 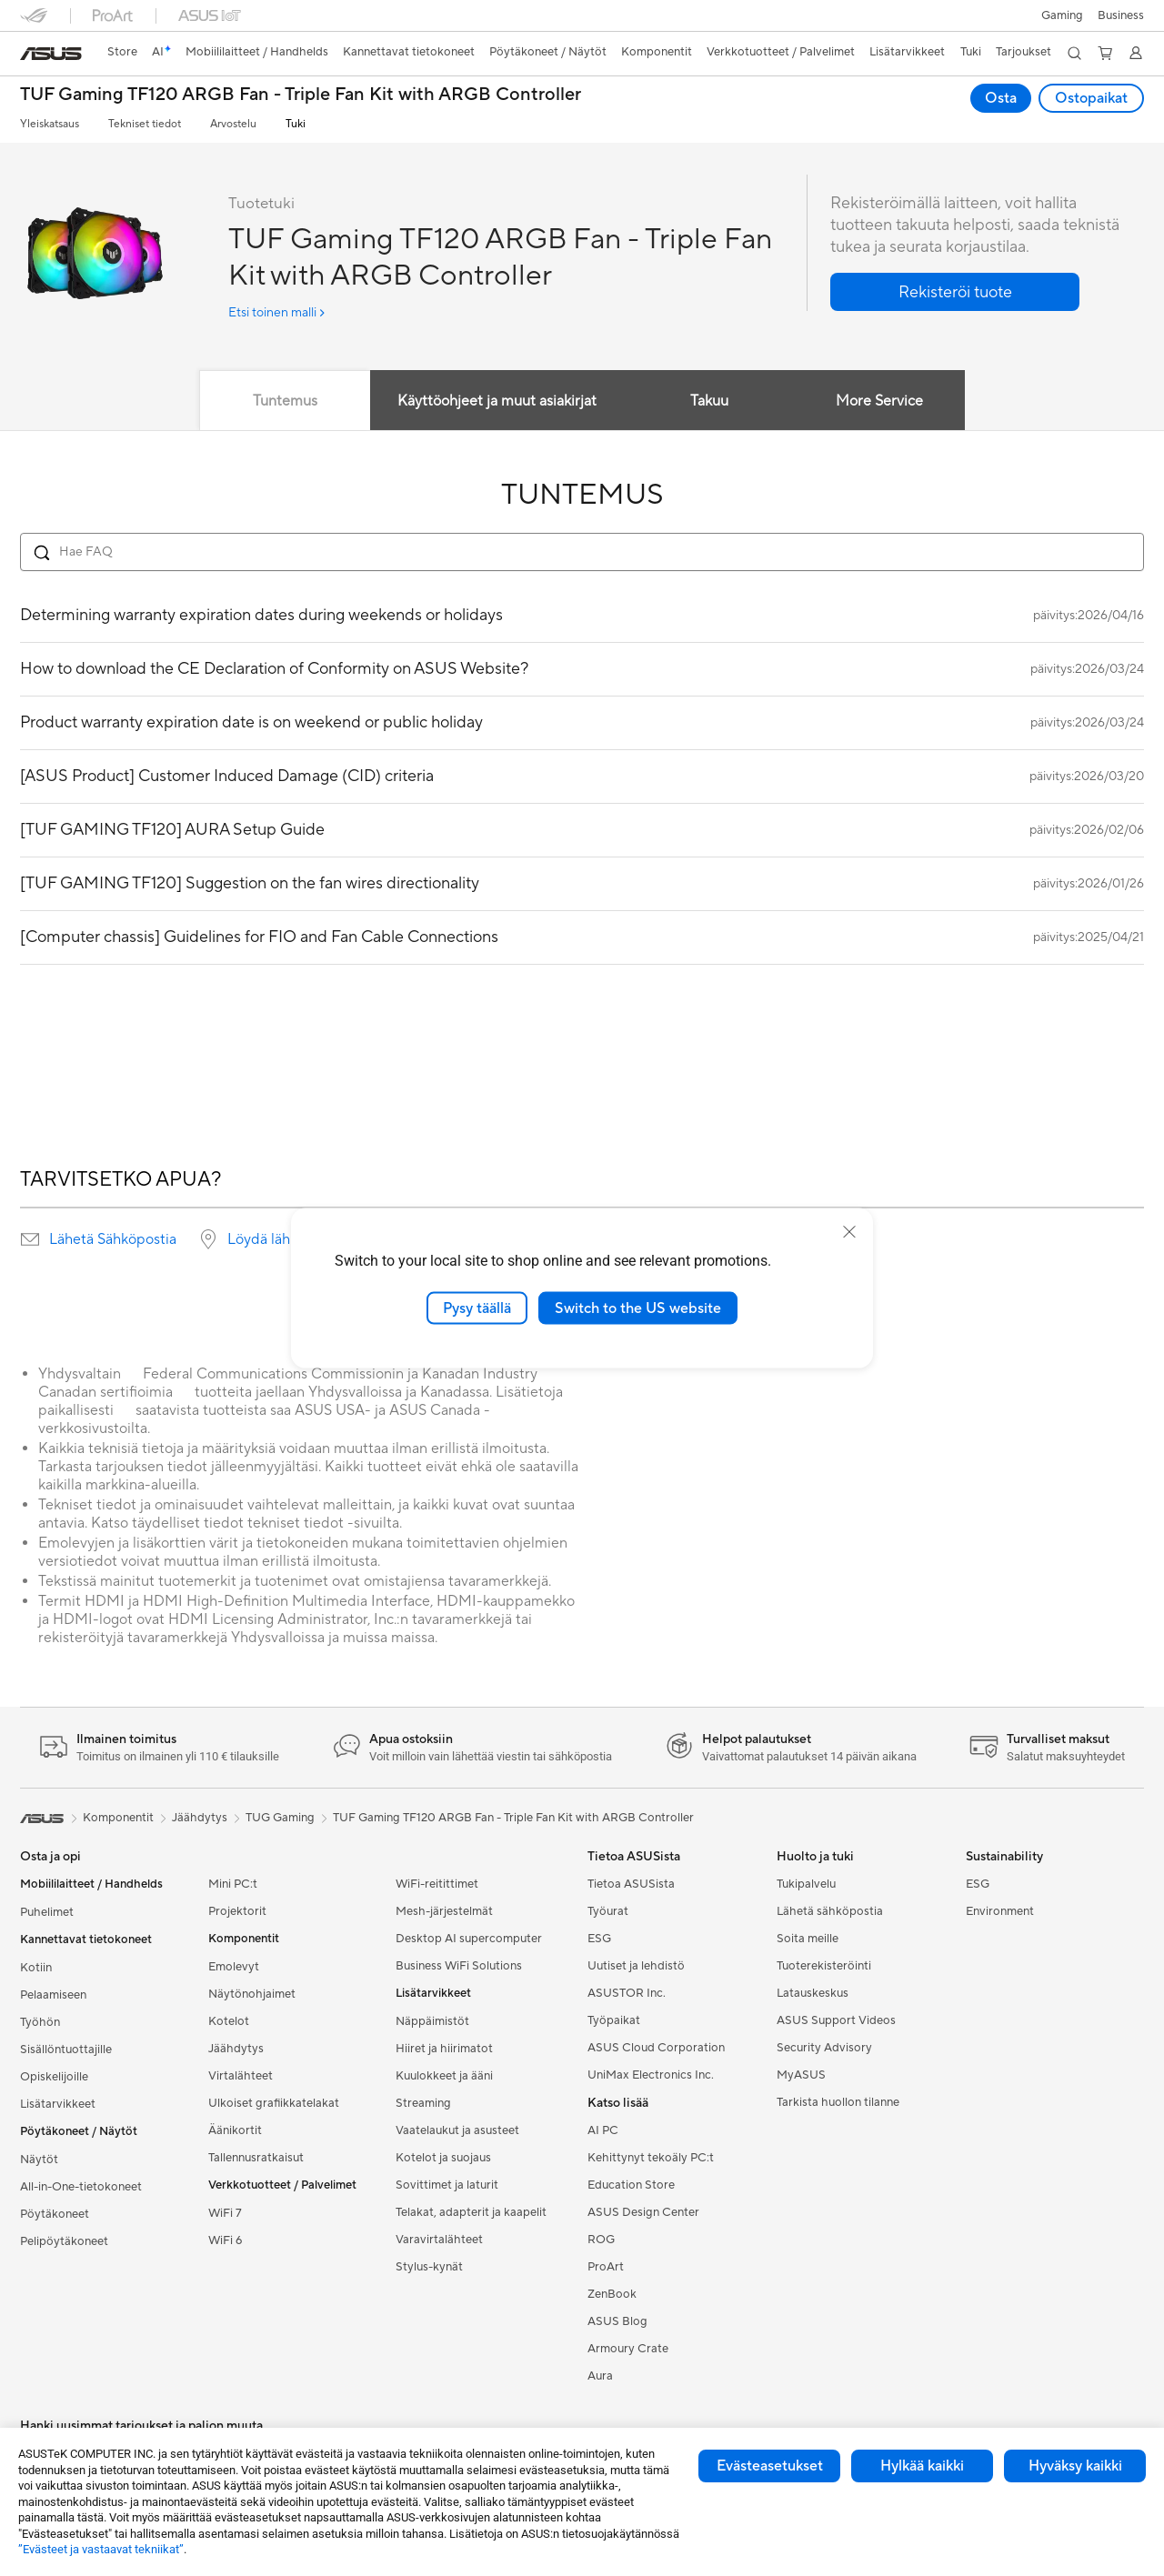 I want to click on Työpaikat, so click(x=613, y=2020).